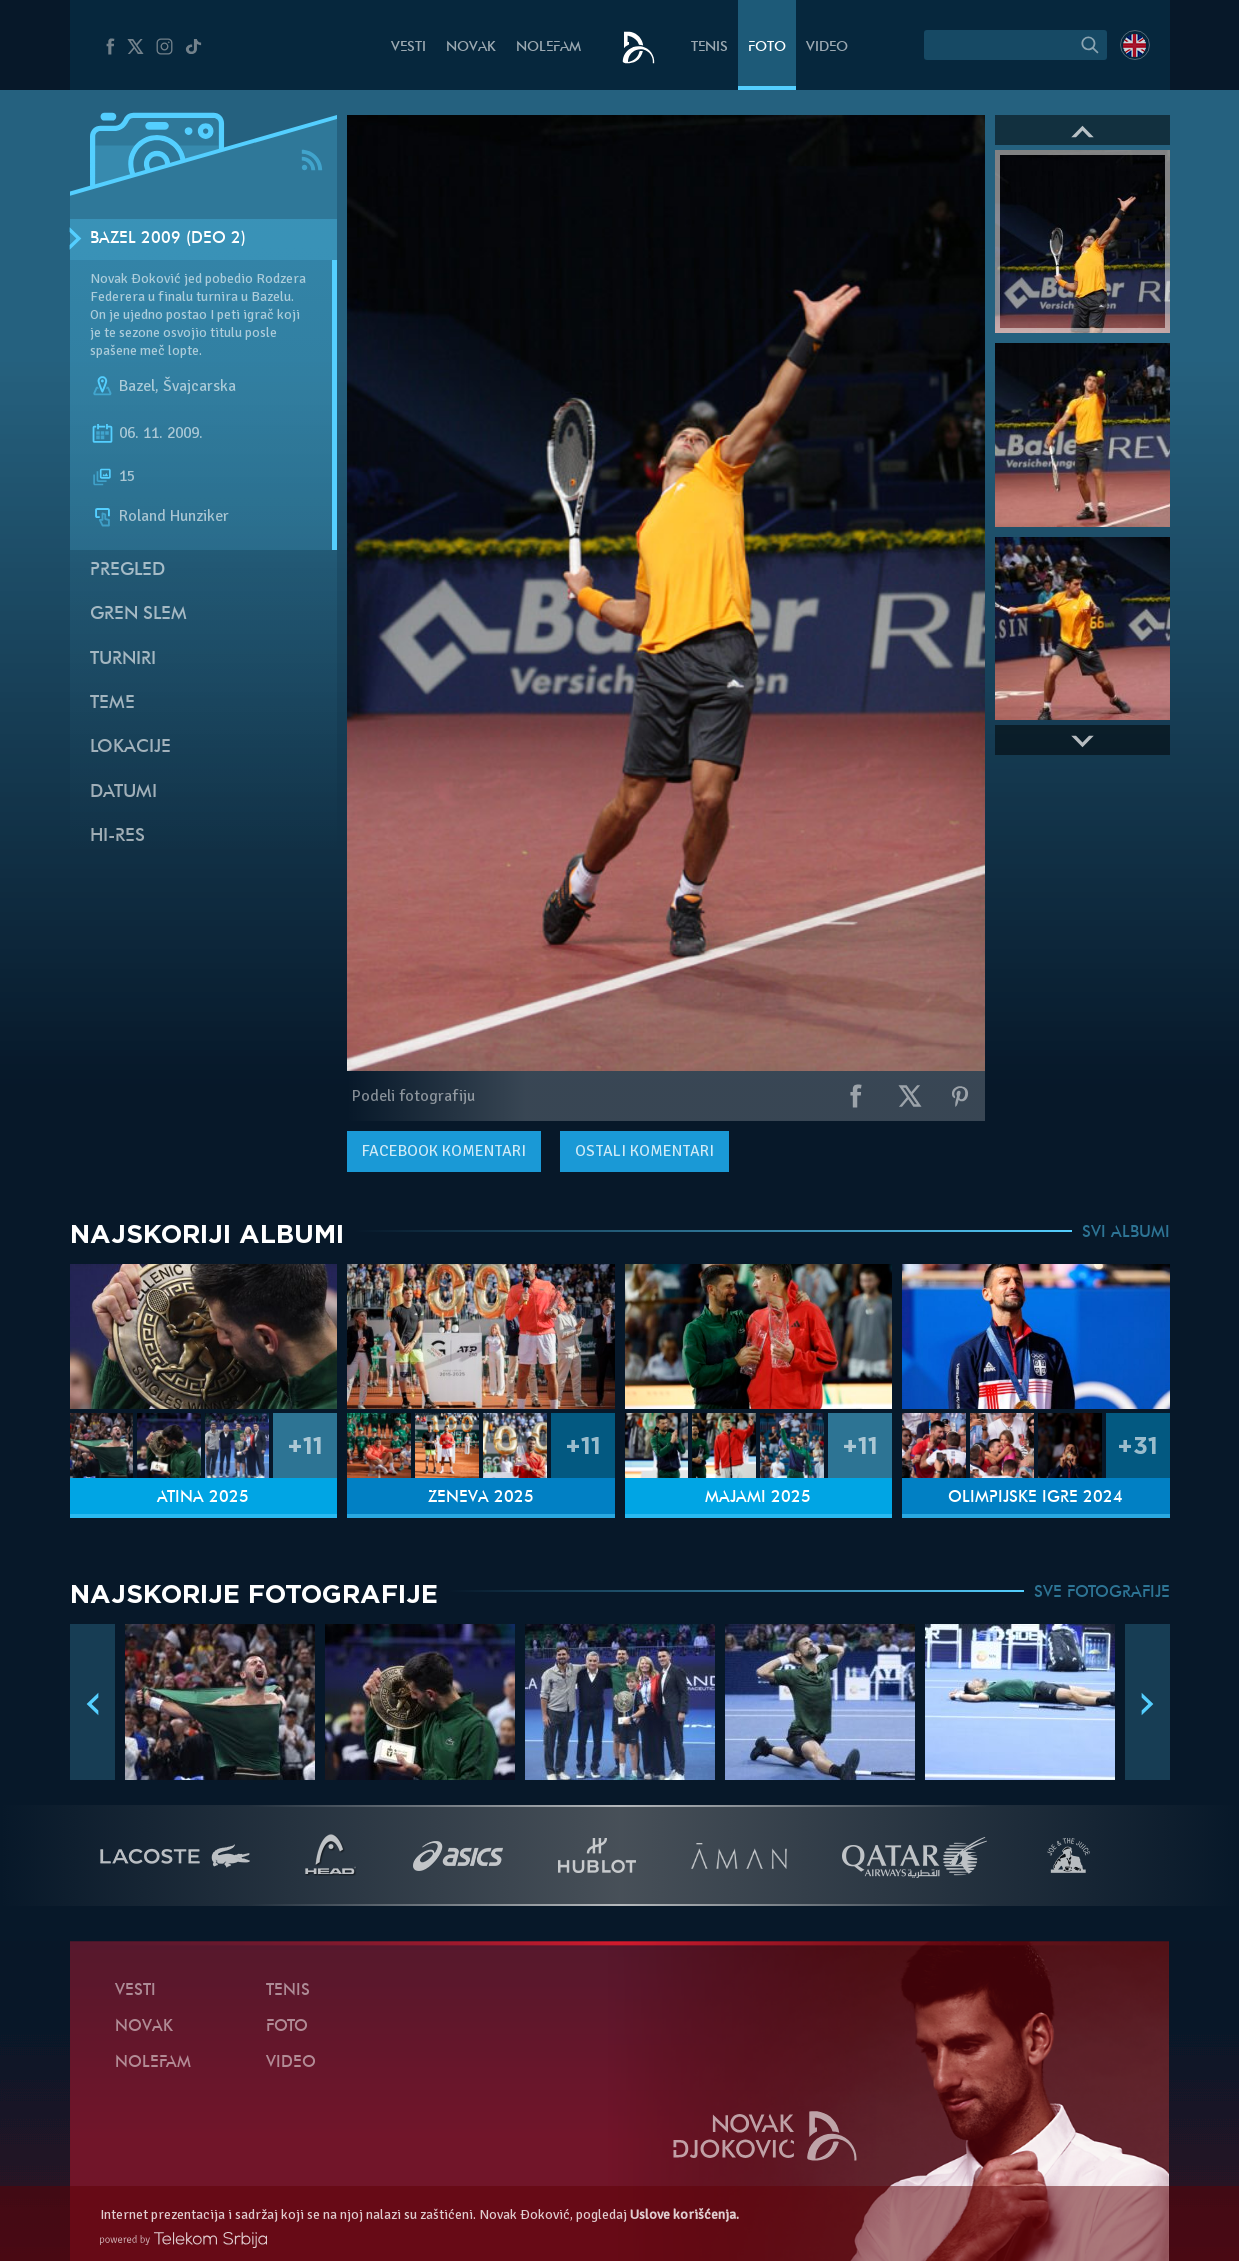  I want to click on Datumi, so click(123, 792).